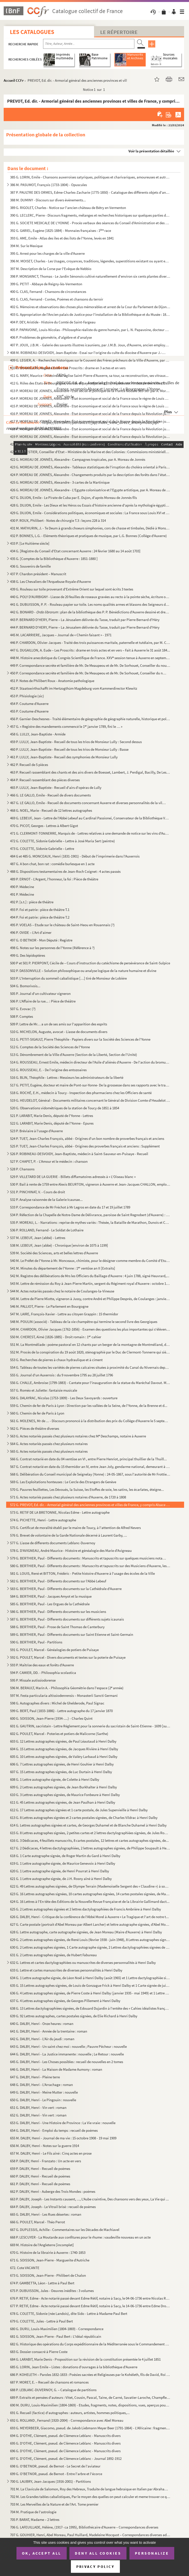 Image resolution: width=189 pixels, height=2576 pixels. What do you see at coordinates (61, 1878) in the screenshot?
I see `621 G. 1 Lettre autographe signée, de J.H. Rosny aîné à Henri Dalby` at bounding box center [61, 1878].